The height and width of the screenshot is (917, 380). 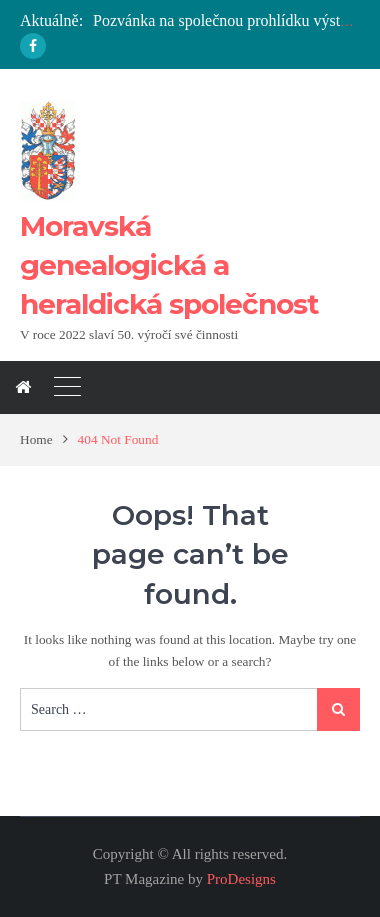 I want to click on Pozvánka na společnou prohlídku výstavy, so click(x=228, y=20).